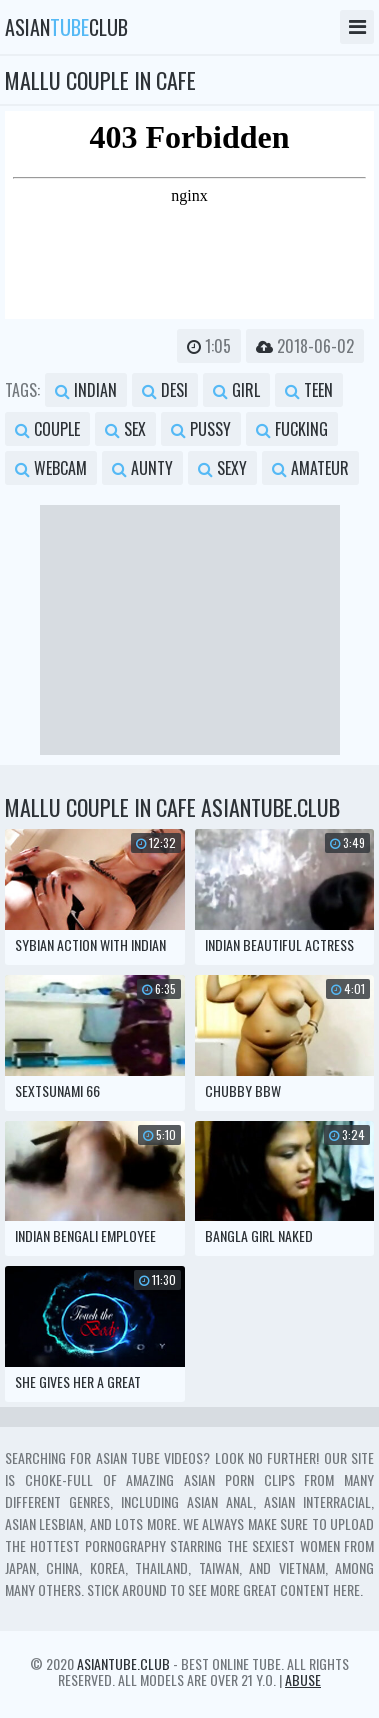 This screenshot has width=379, height=1718. What do you see at coordinates (303, 1679) in the screenshot?
I see `Abuse` at bounding box center [303, 1679].